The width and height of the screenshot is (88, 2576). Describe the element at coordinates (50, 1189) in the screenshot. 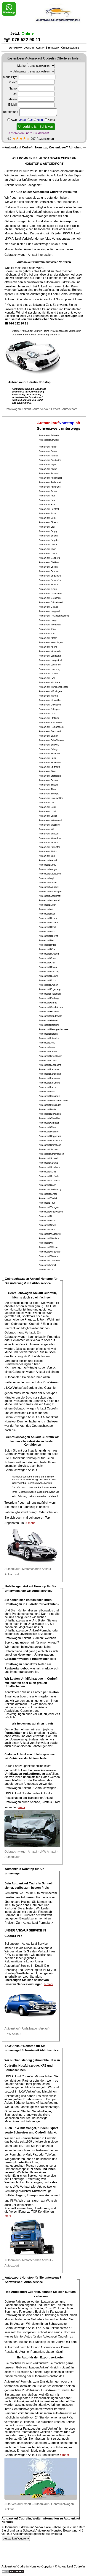

I see `Autoexport Steffisburg` at that location.